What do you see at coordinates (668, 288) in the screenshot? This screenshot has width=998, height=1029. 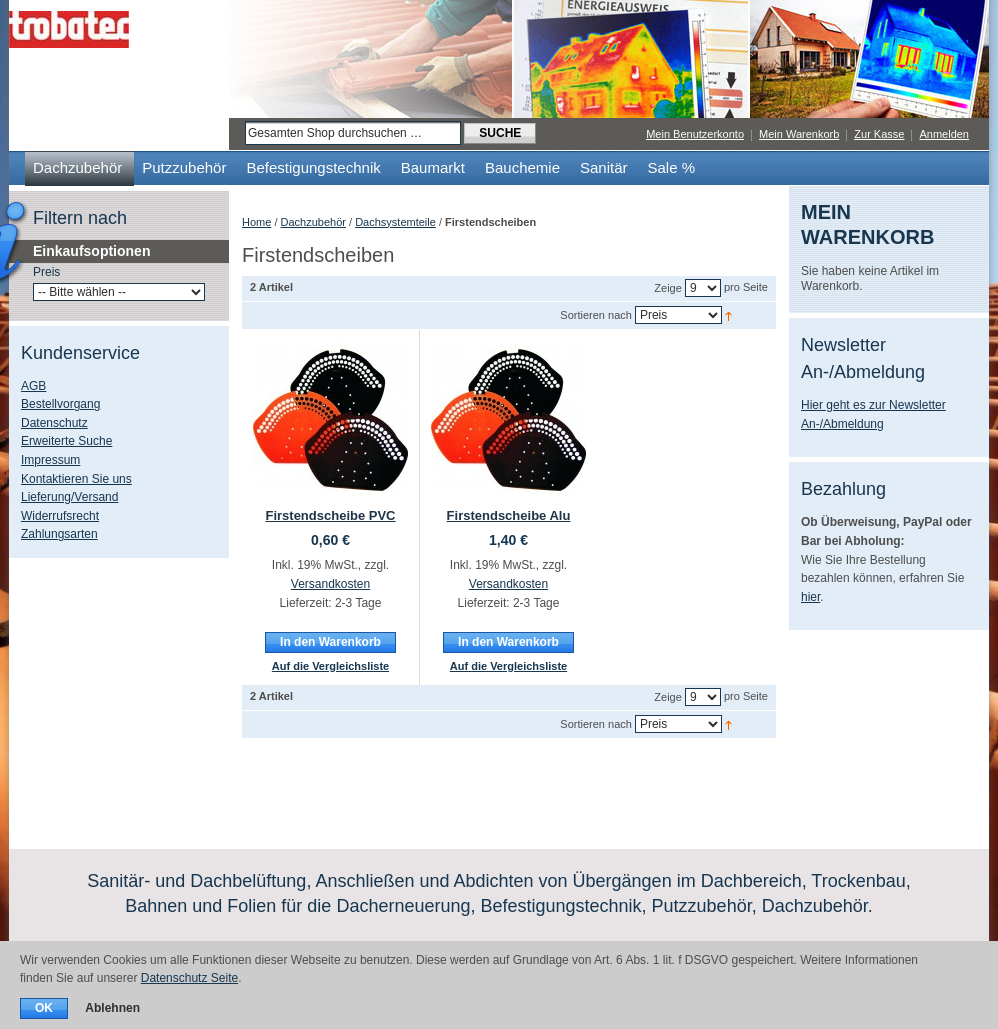 I see `Zeige` at bounding box center [668, 288].